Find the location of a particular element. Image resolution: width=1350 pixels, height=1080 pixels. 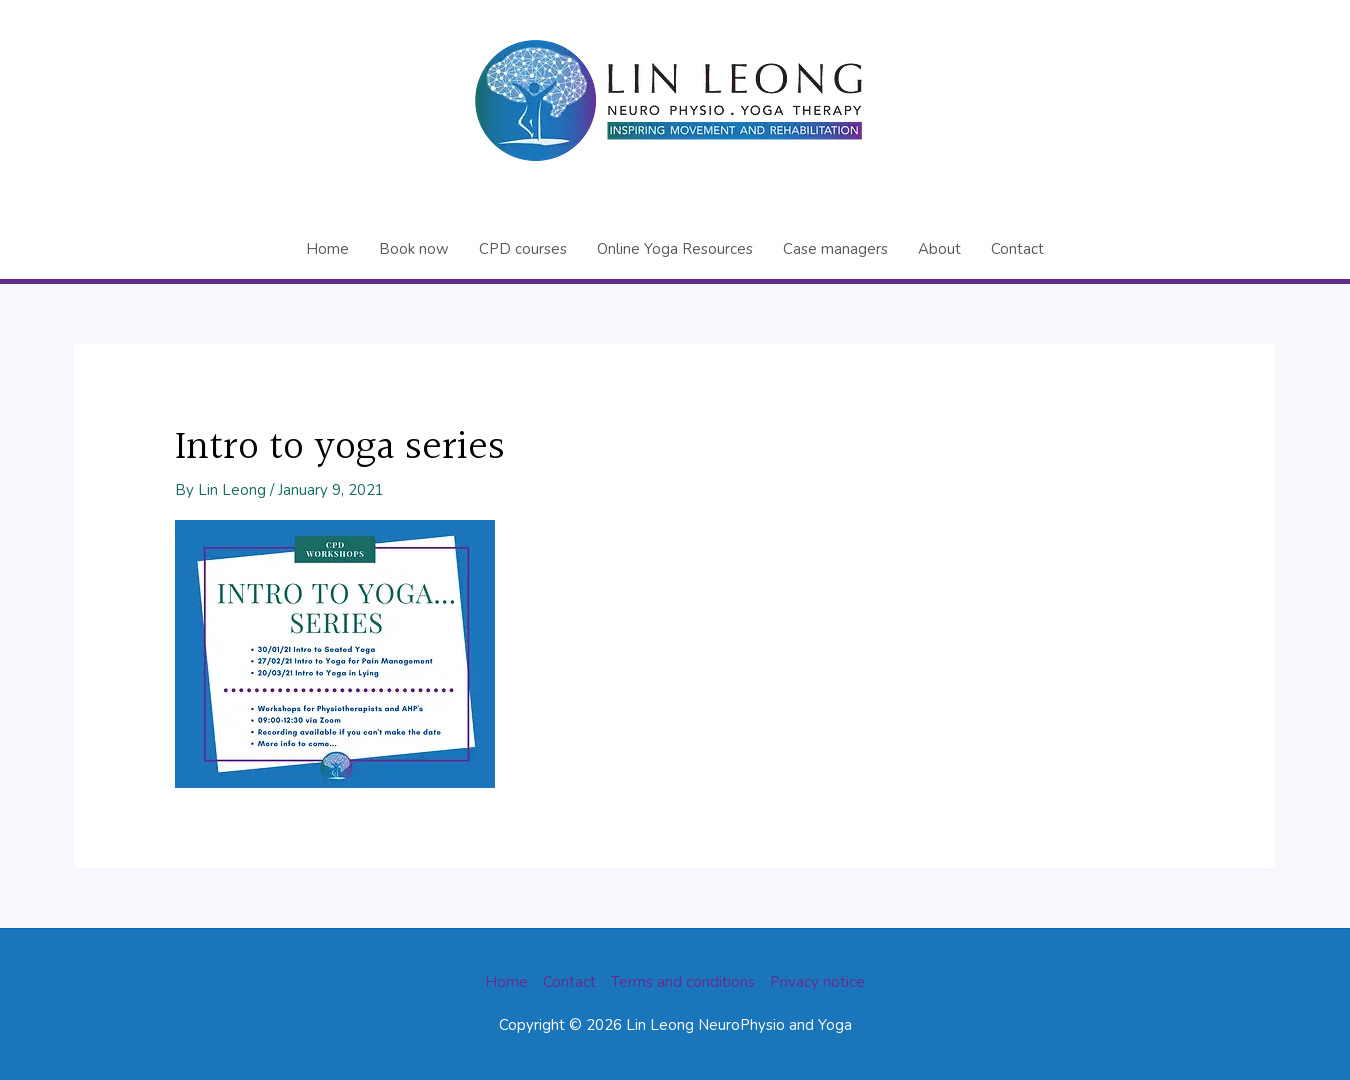

Home is located at coordinates (327, 249).